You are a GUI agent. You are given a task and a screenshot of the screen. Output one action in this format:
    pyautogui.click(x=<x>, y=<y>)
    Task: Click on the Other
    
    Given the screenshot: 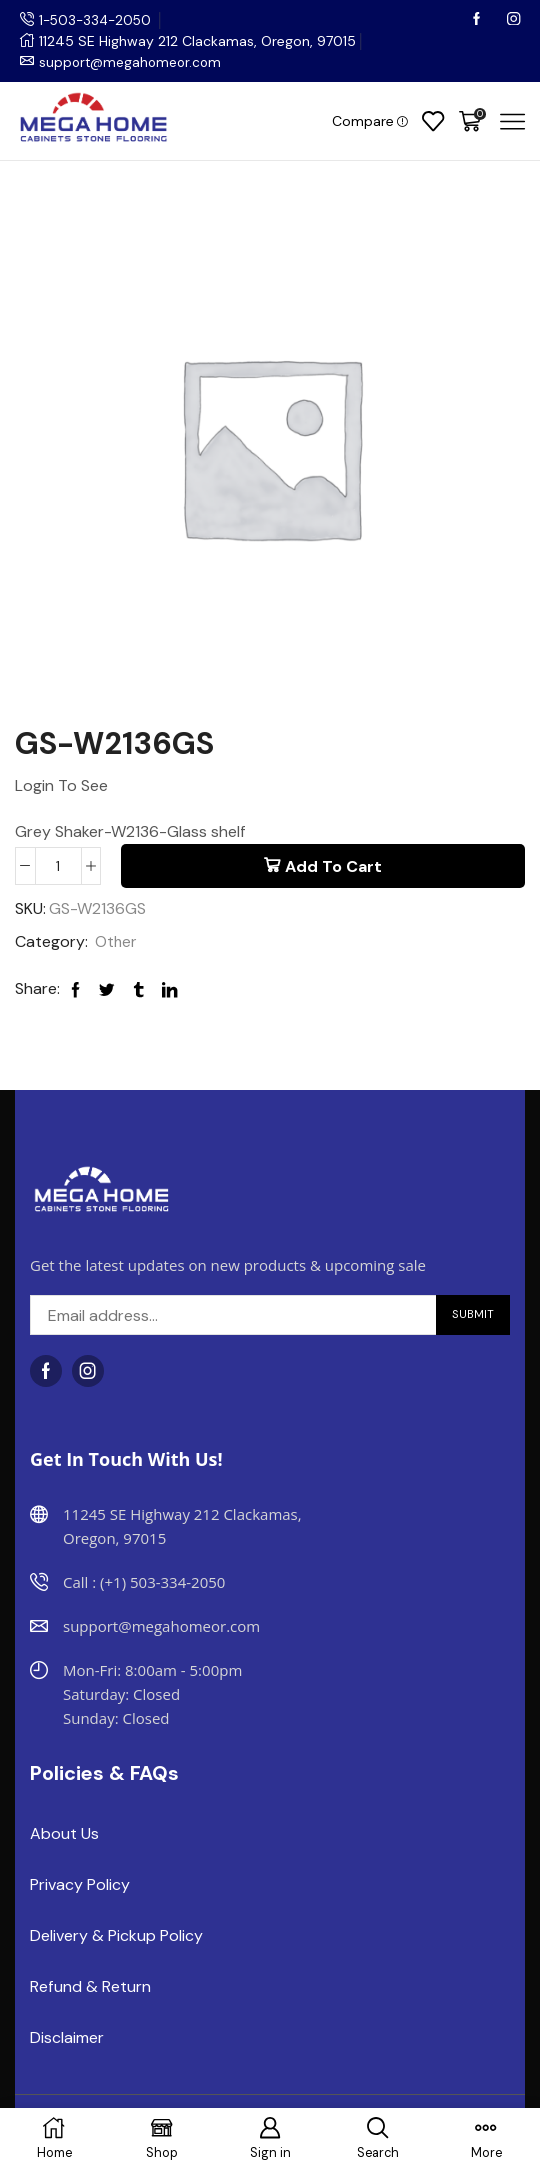 What is the action you would take?
    pyautogui.click(x=116, y=942)
    